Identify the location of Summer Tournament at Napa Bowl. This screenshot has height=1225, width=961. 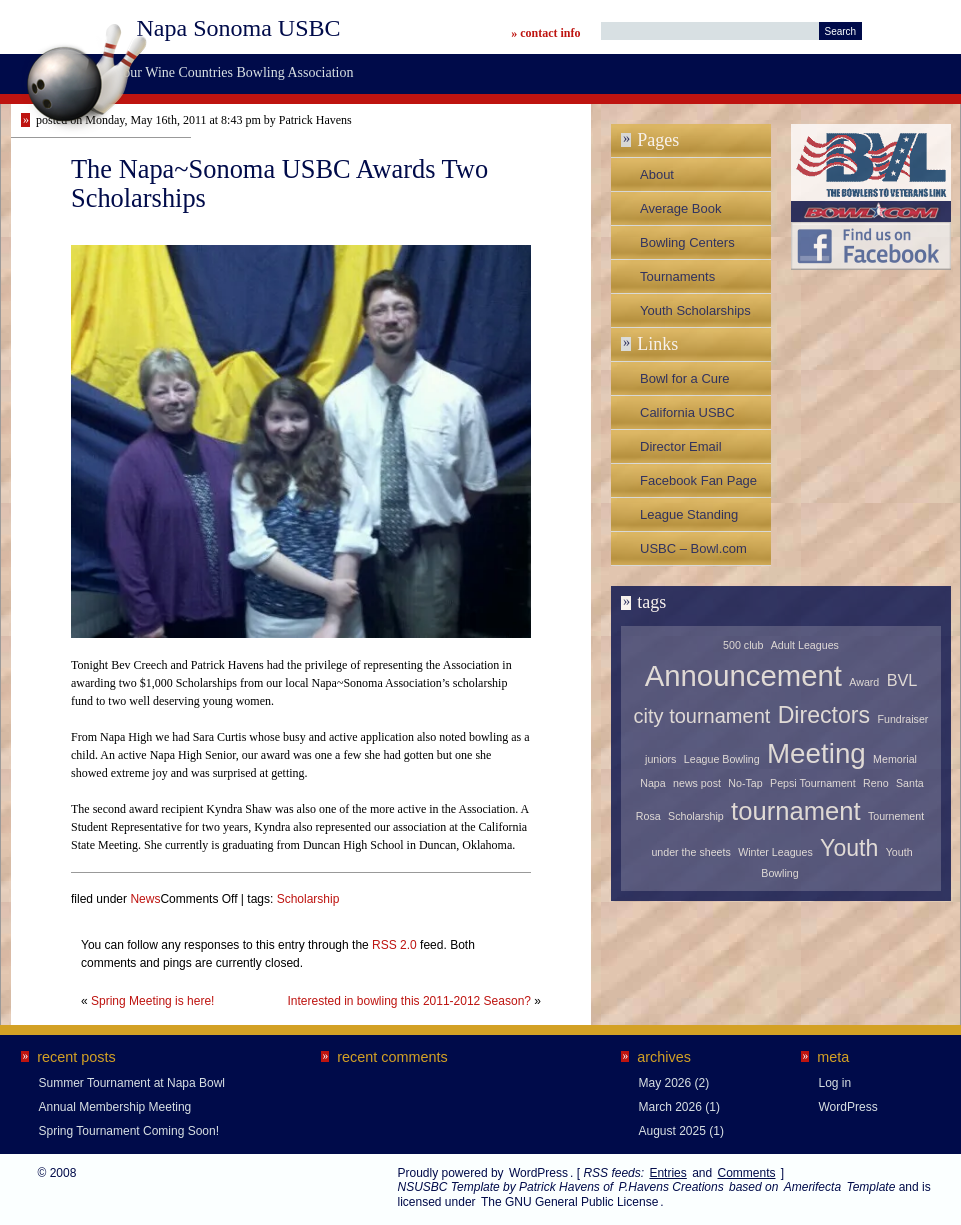
(132, 1083).